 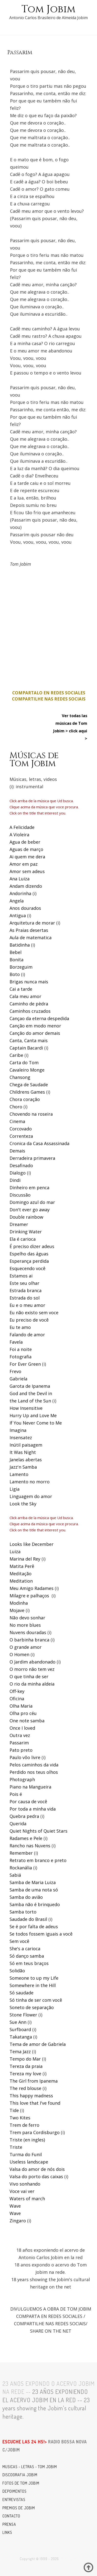 I want to click on Solidão, so click(x=17, y=1971).